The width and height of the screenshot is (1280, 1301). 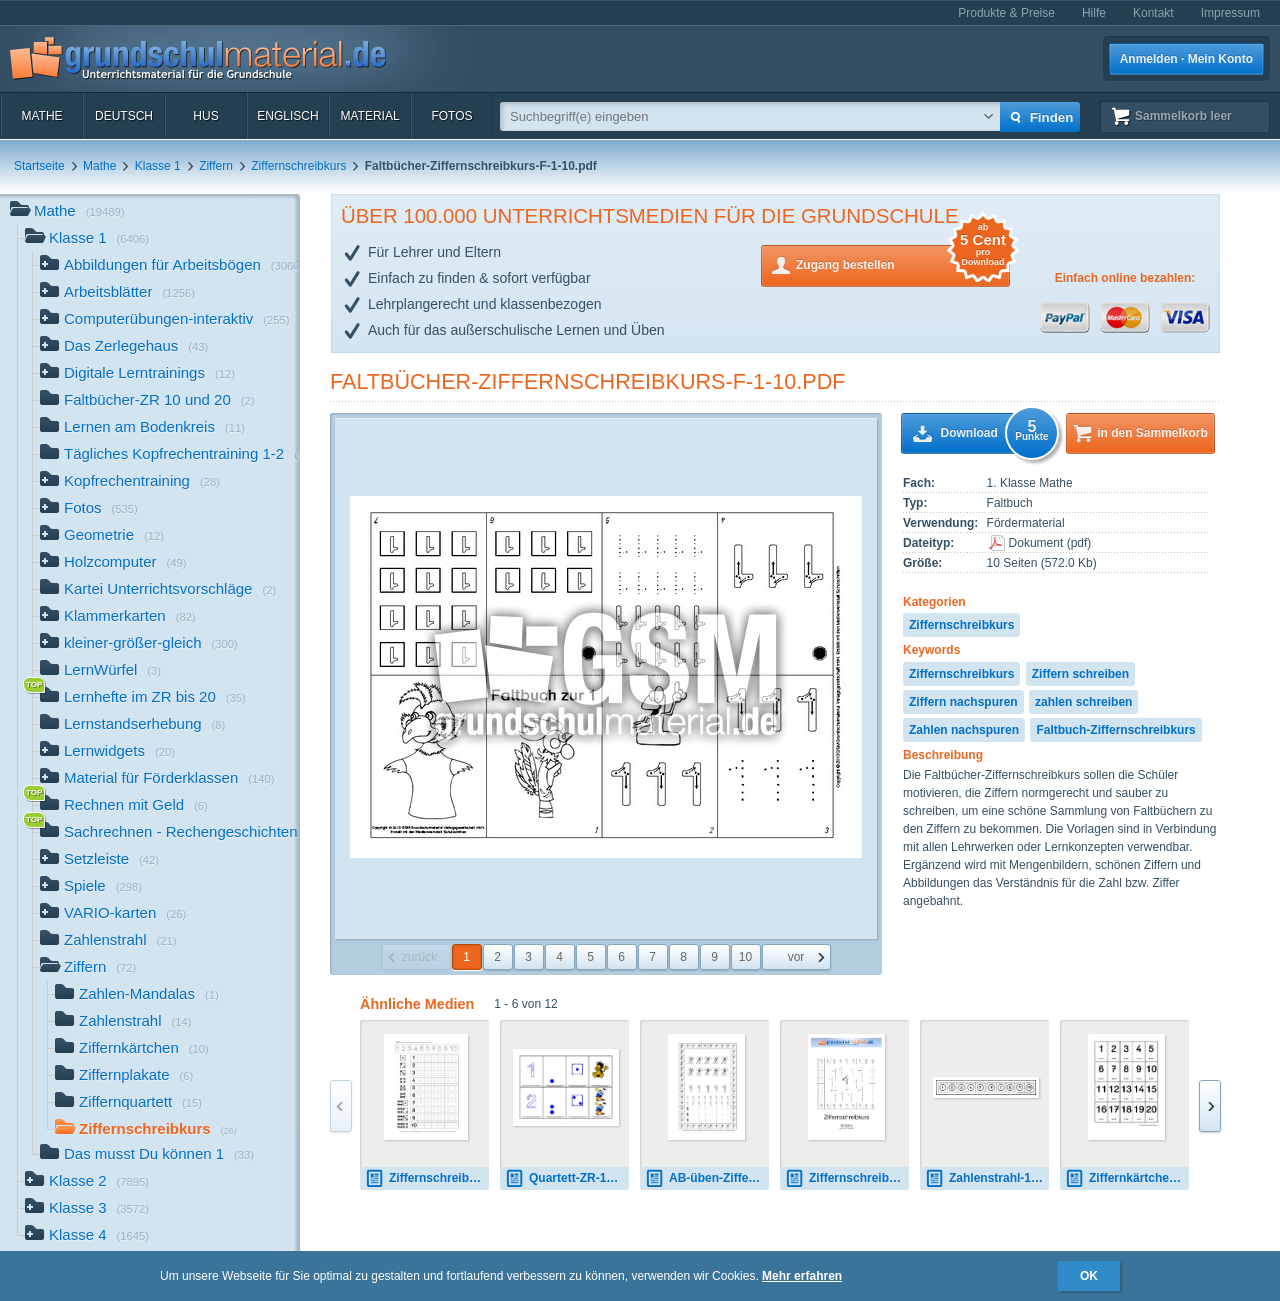 What do you see at coordinates (87, 1182) in the screenshot?
I see `Klasse 2` at bounding box center [87, 1182].